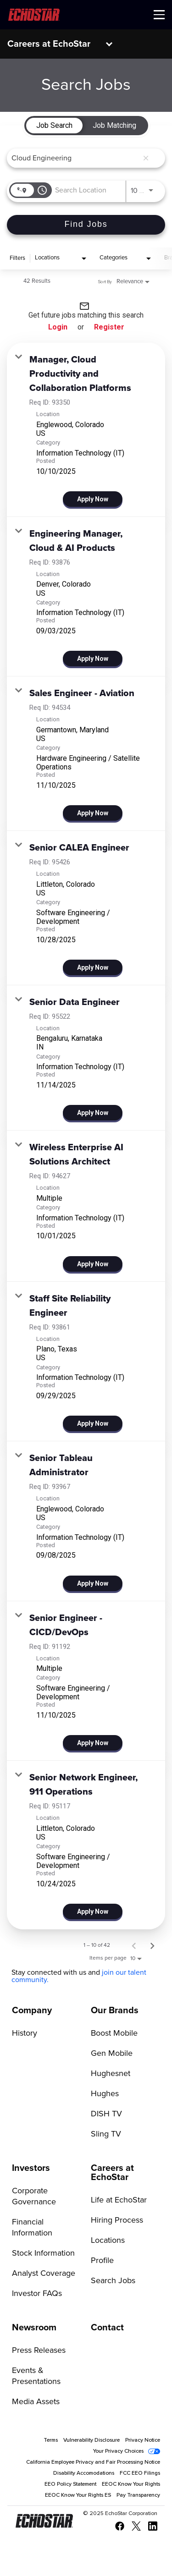 This screenshot has height=2576, width=172. What do you see at coordinates (78, 2495) in the screenshot?
I see `EEOC Know Your Rights ES` at bounding box center [78, 2495].